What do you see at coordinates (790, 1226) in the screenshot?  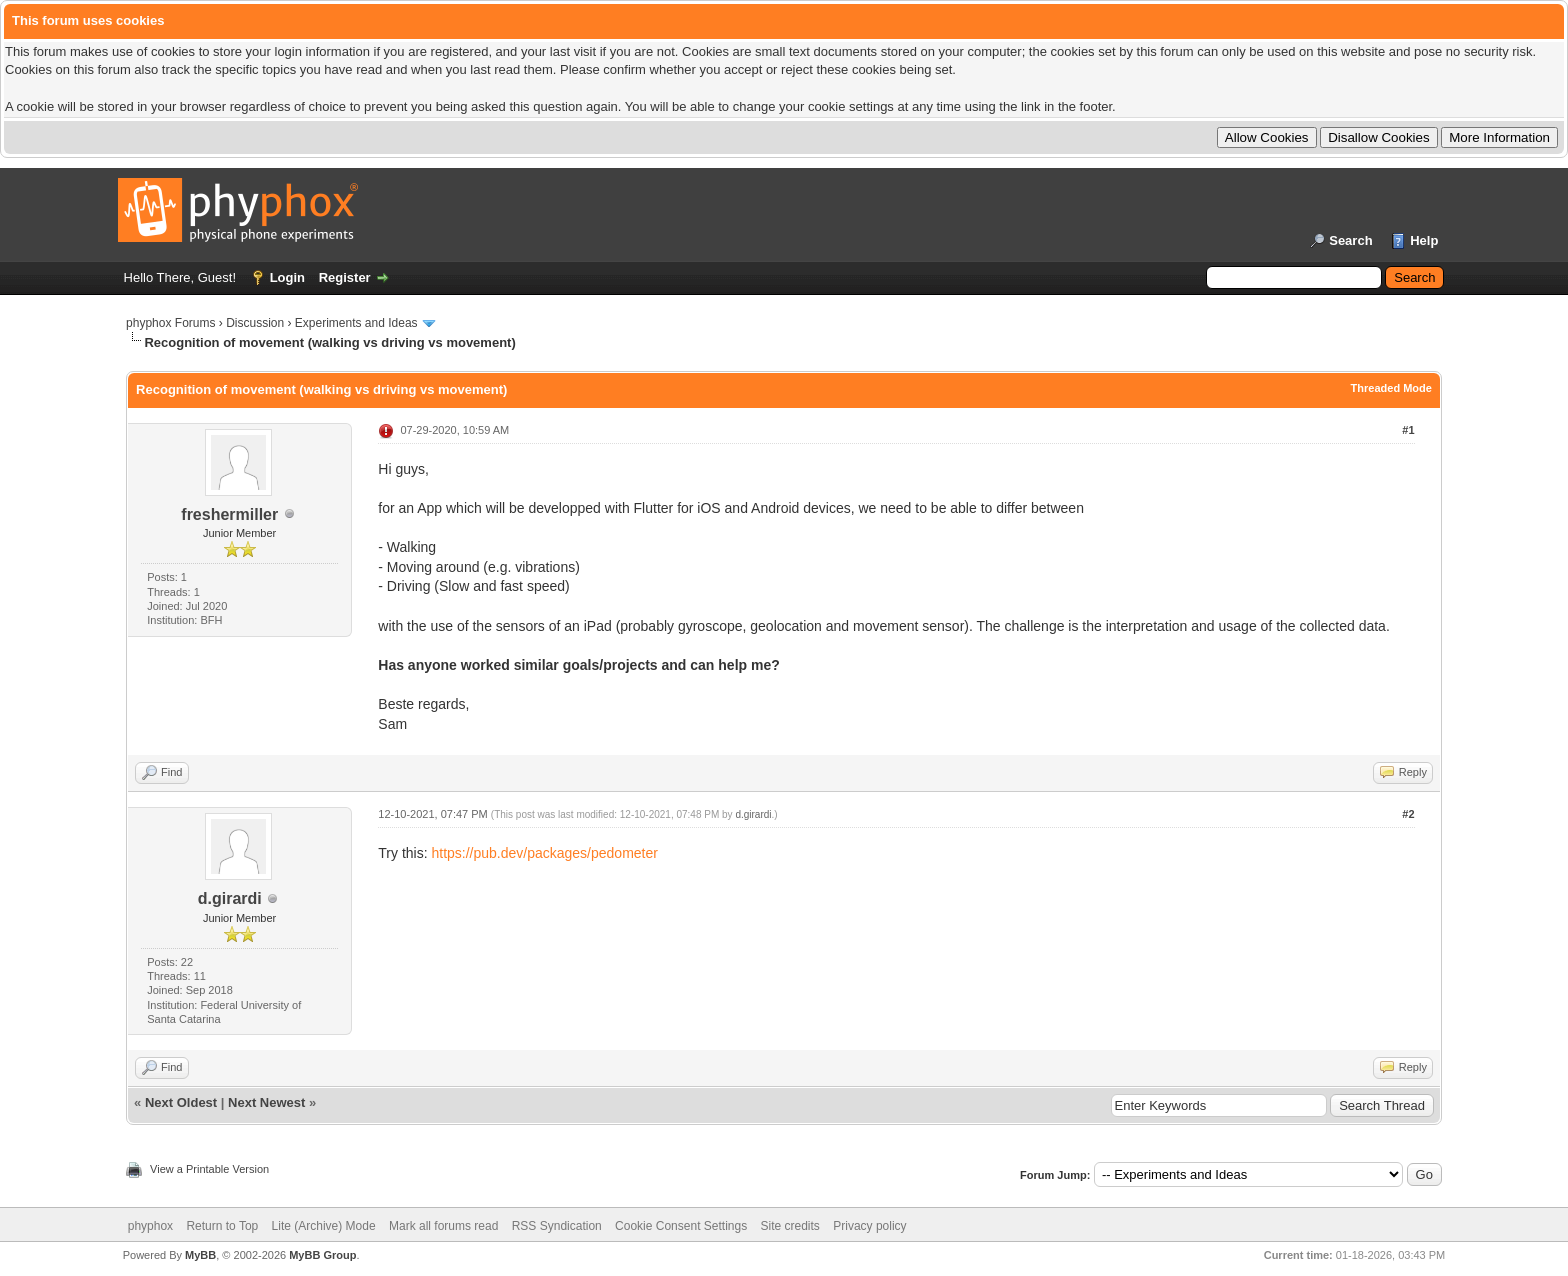 I see `Site credits` at bounding box center [790, 1226].